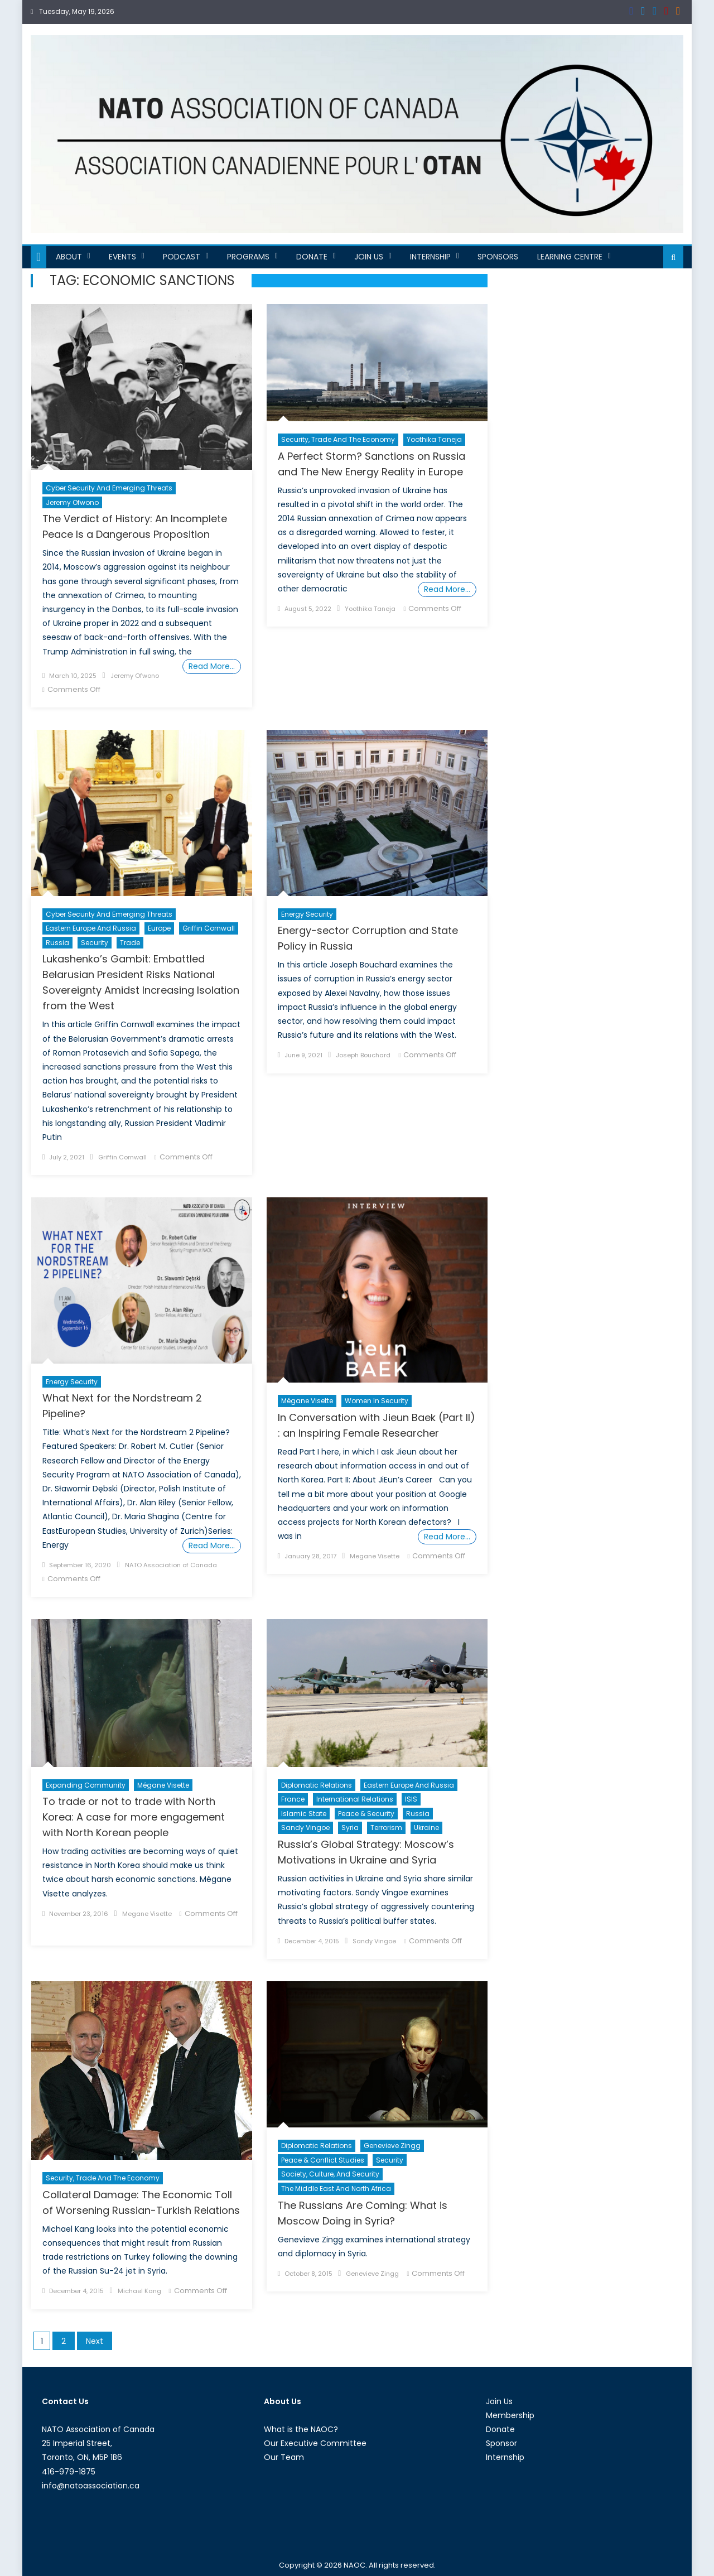 The image size is (714, 2576). What do you see at coordinates (94, 2341) in the screenshot?
I see `Next` at bounding box center [94, 2341].